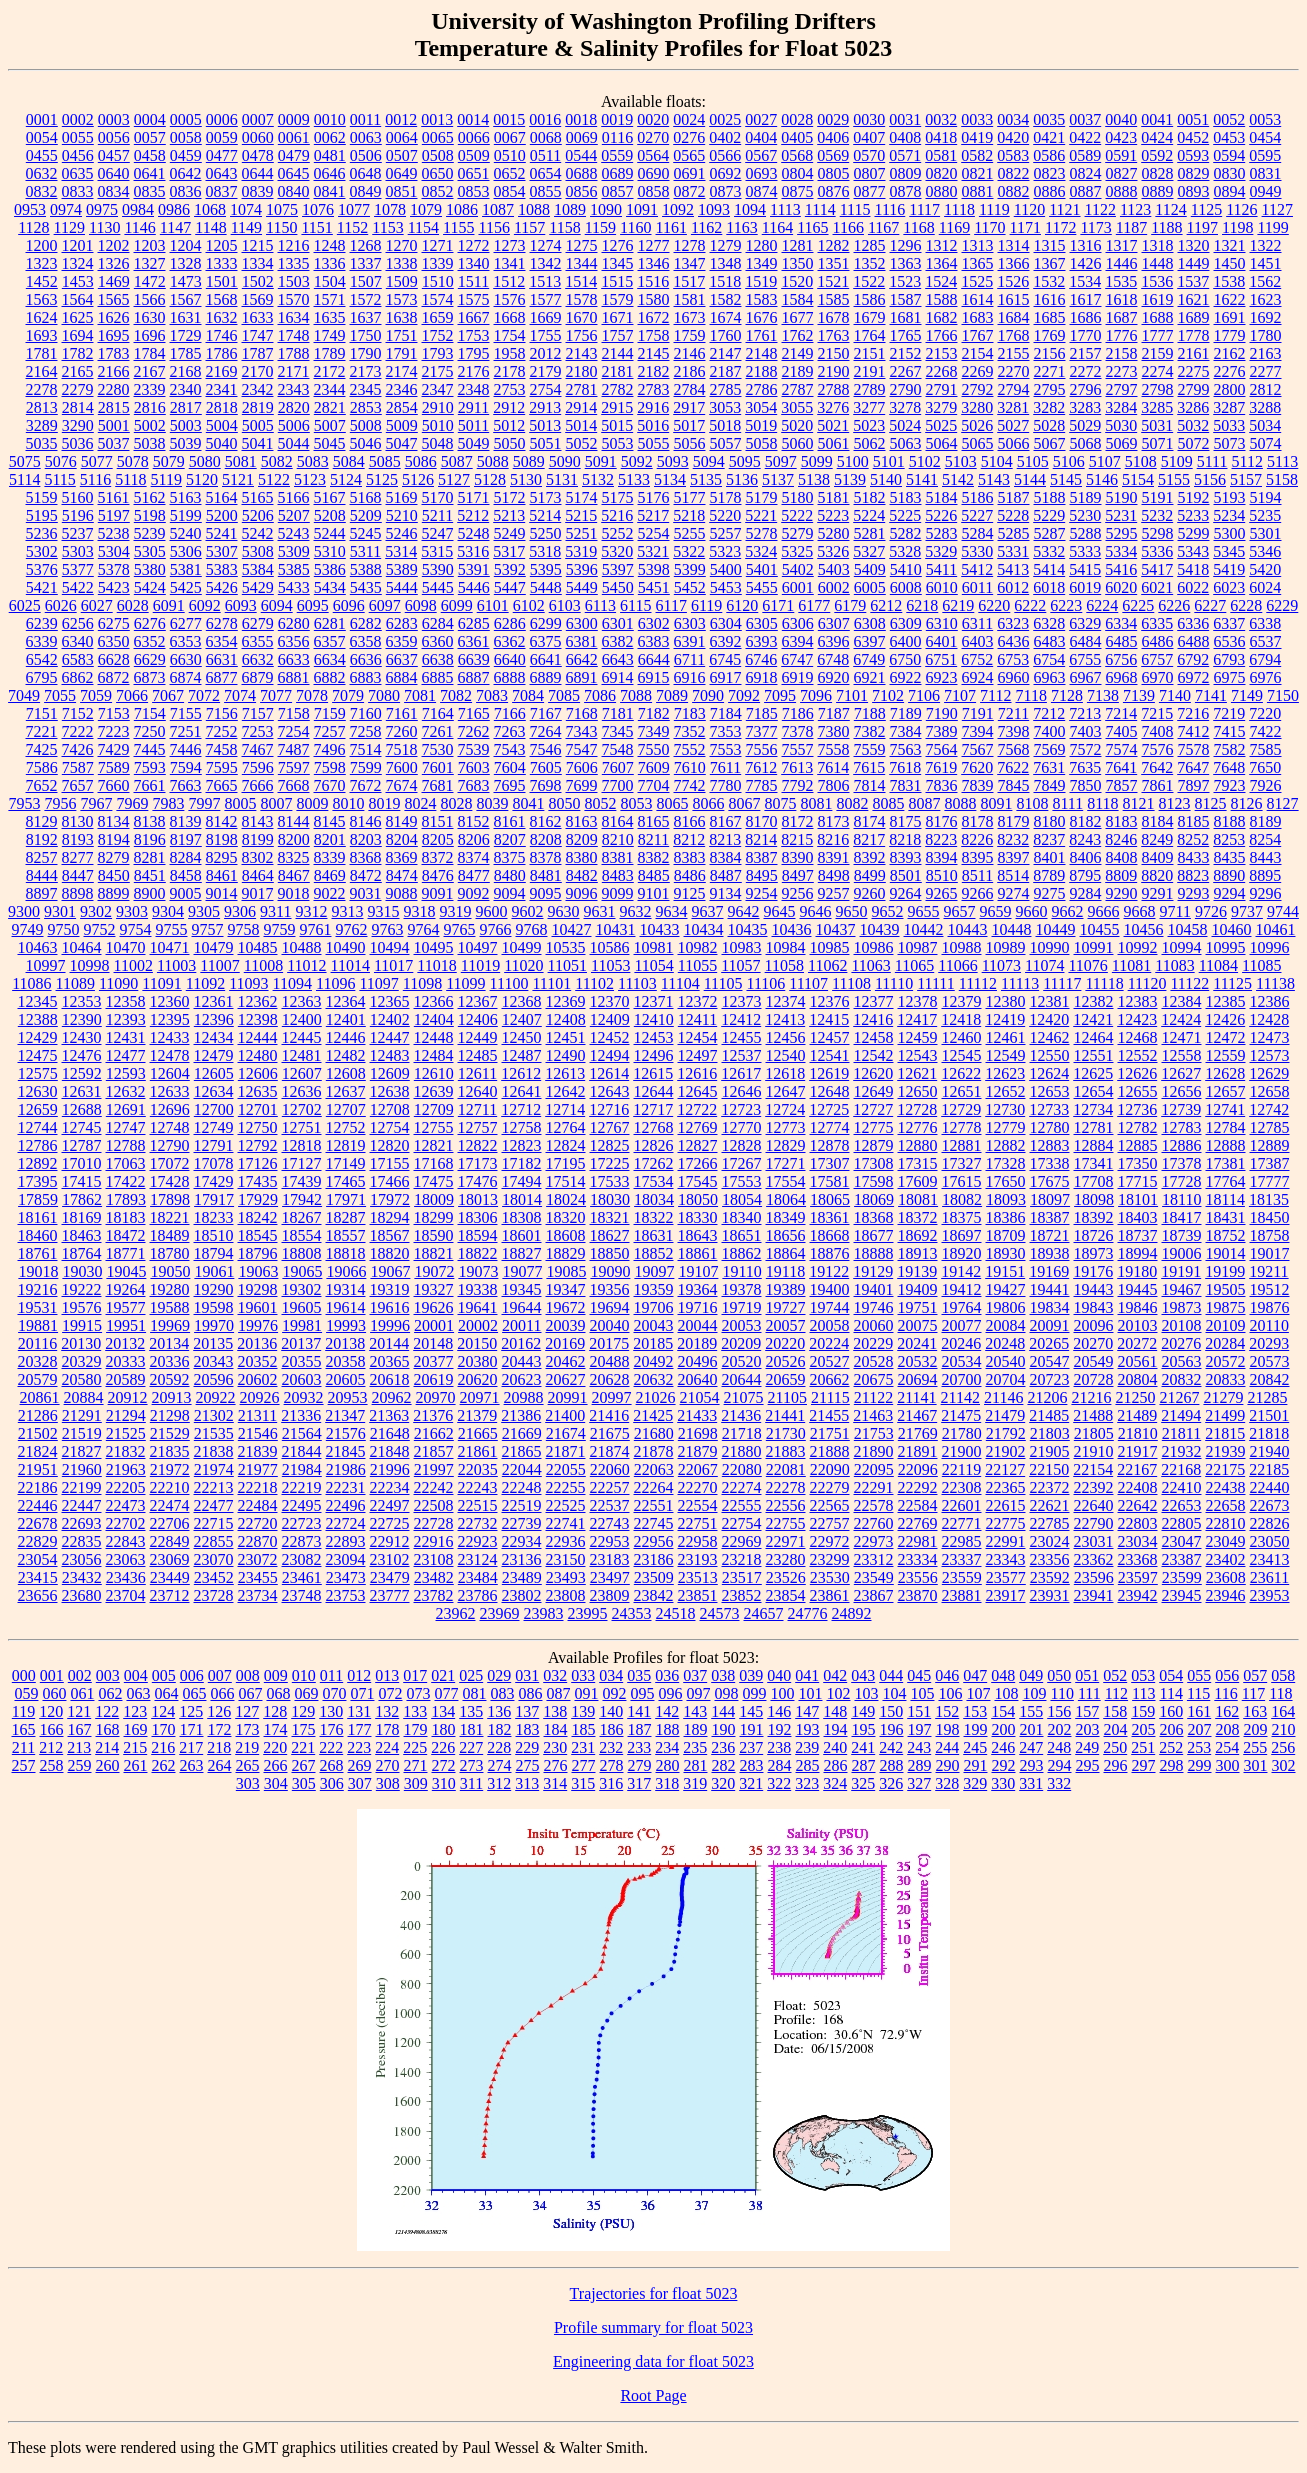 This screenshot has width=1307, height=2473. Describe the element at coordinates (1182, 1217) in the screenshot. I see `18417` at that location.